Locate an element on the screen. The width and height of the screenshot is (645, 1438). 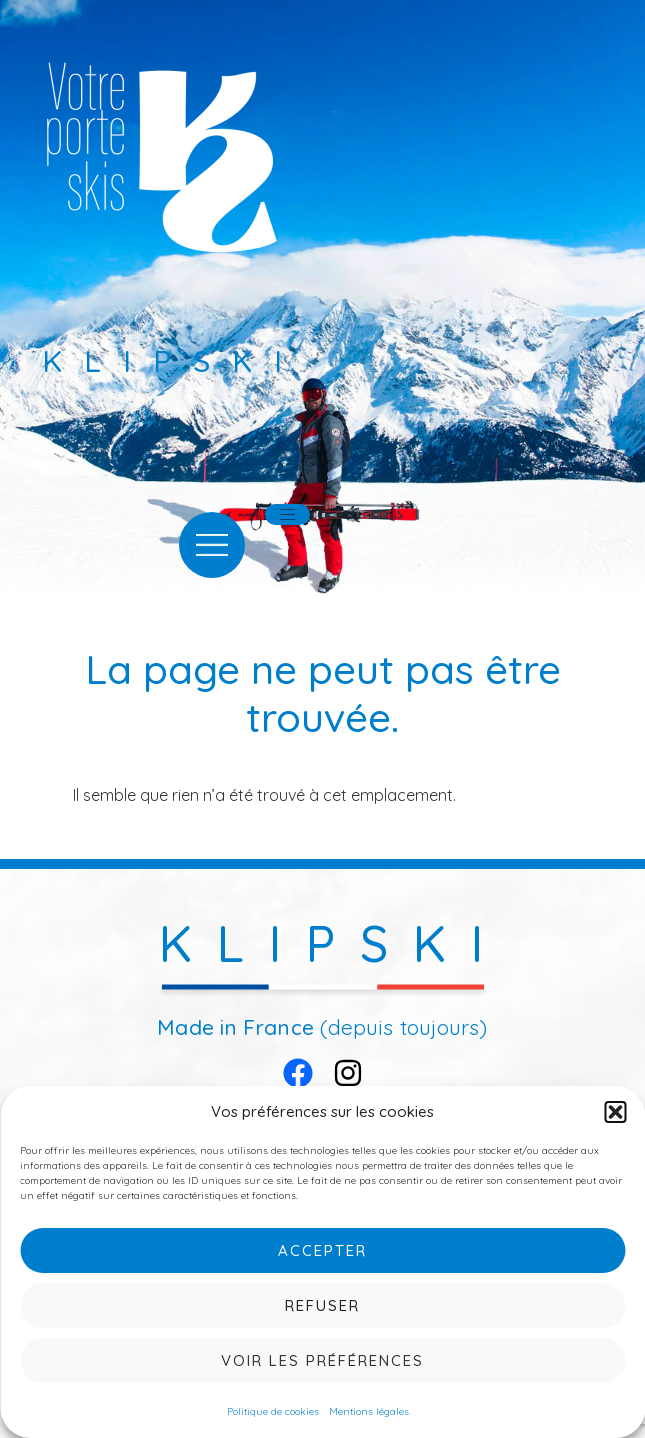
Politique de cookies is located at coordinates (273, 1411).